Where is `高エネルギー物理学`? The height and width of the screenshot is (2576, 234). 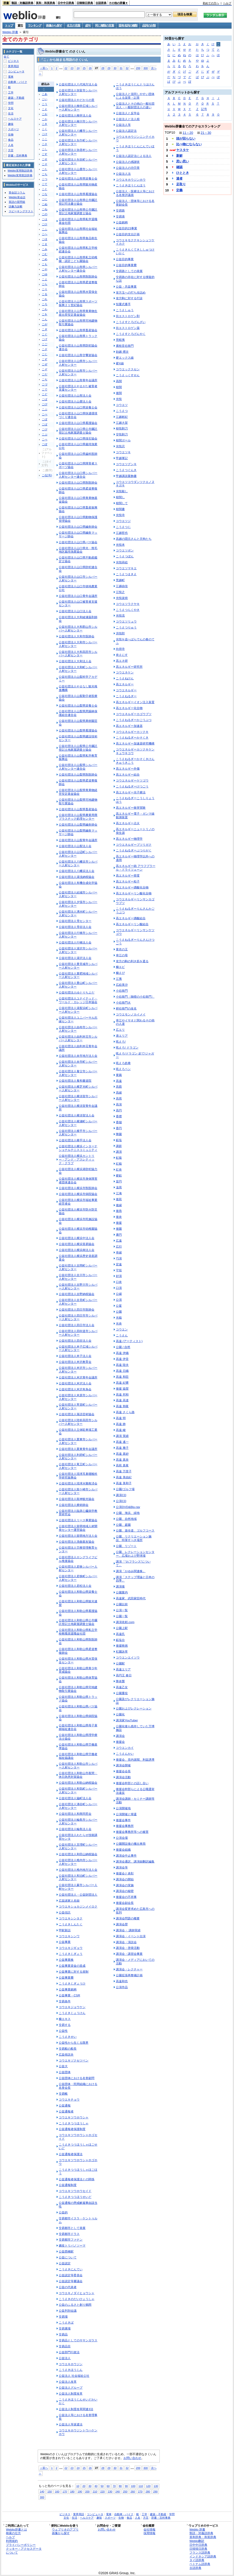
高エネルギー物理学 is located at coordinates (129, 838).